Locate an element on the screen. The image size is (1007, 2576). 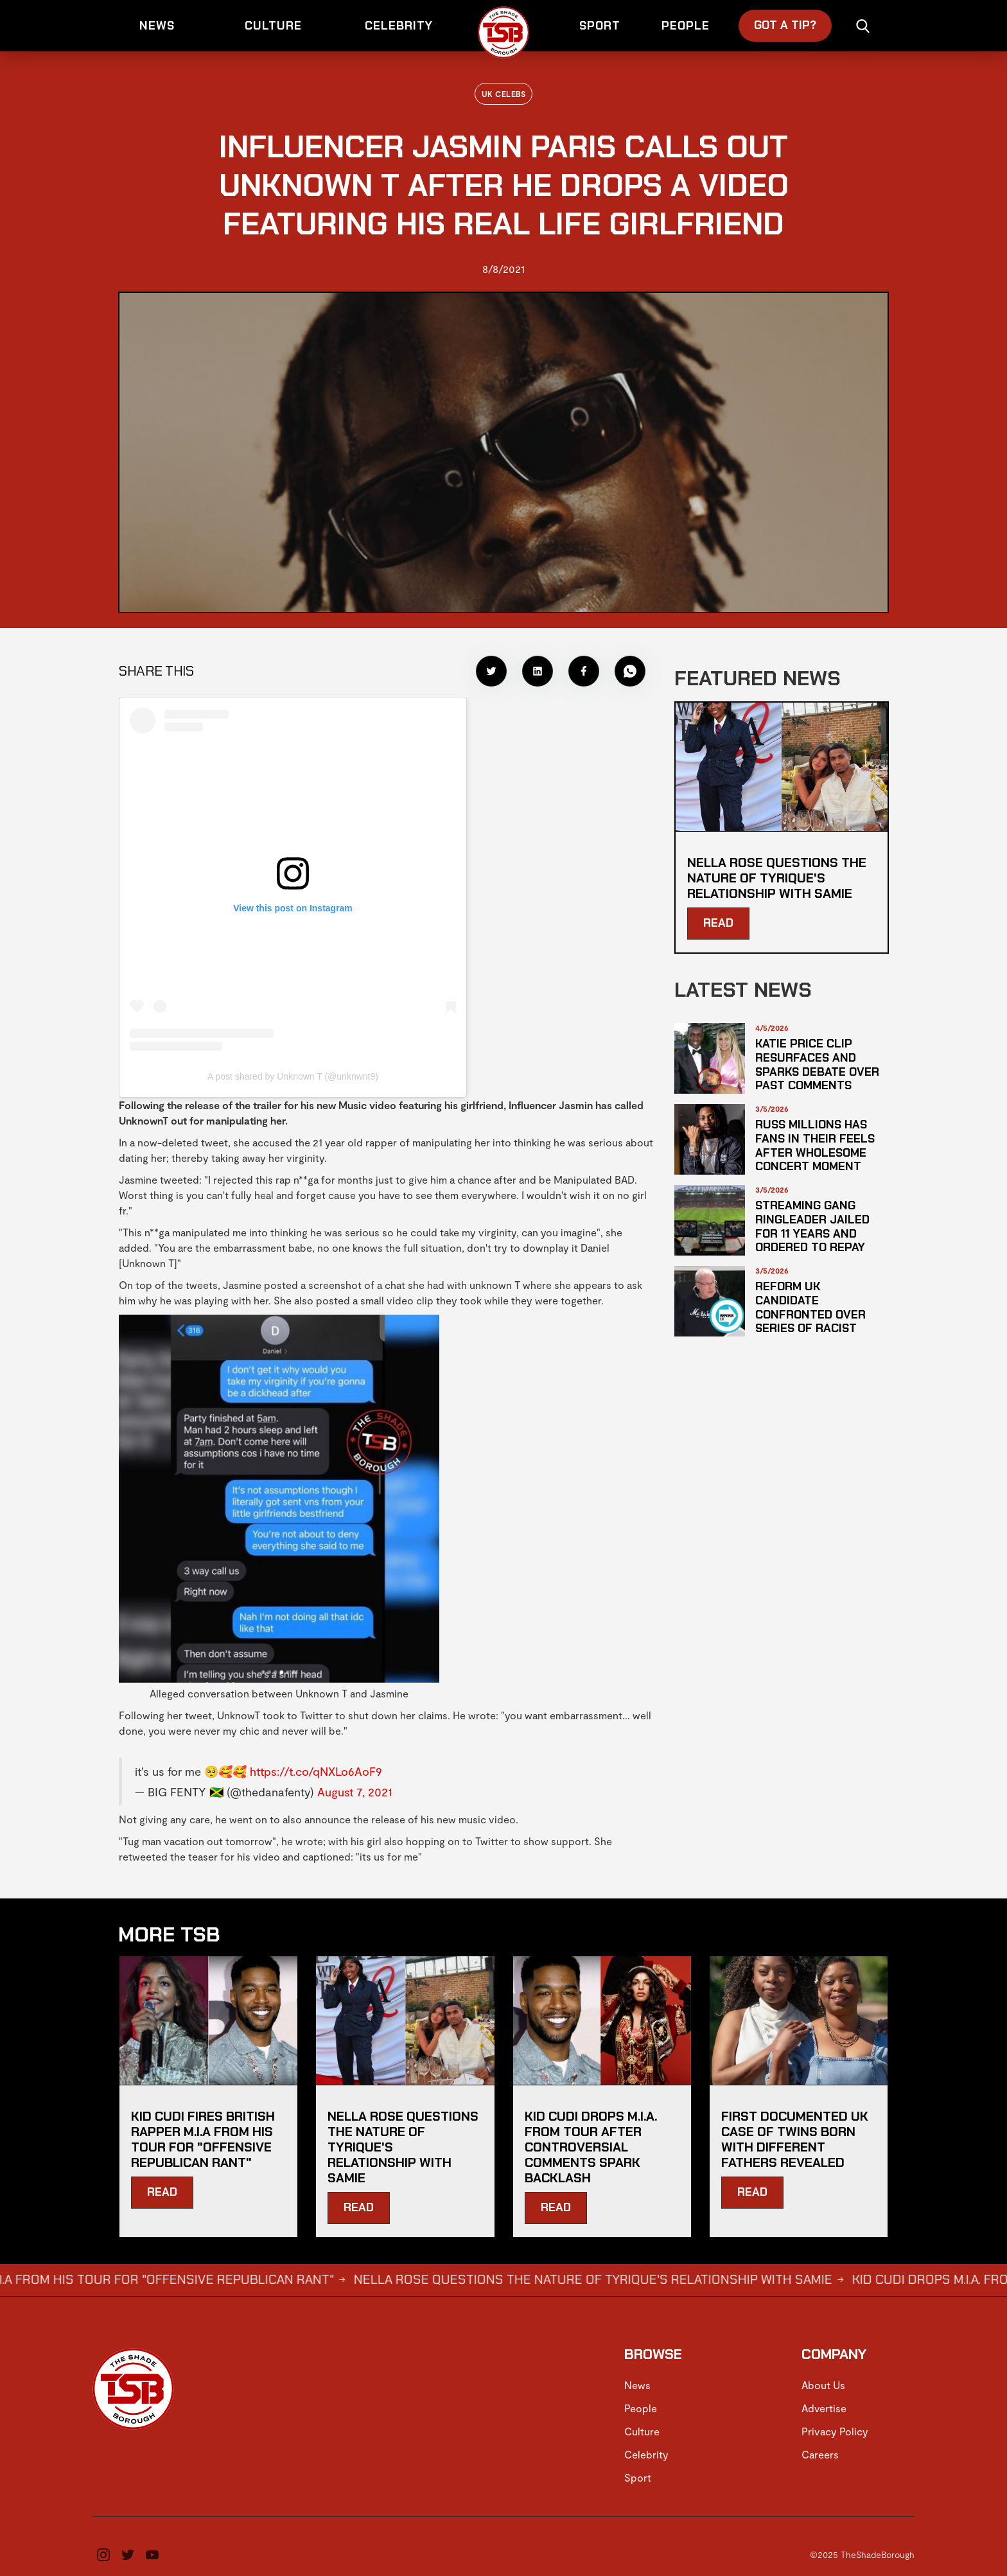
People is located at coordinates (640, 2408).